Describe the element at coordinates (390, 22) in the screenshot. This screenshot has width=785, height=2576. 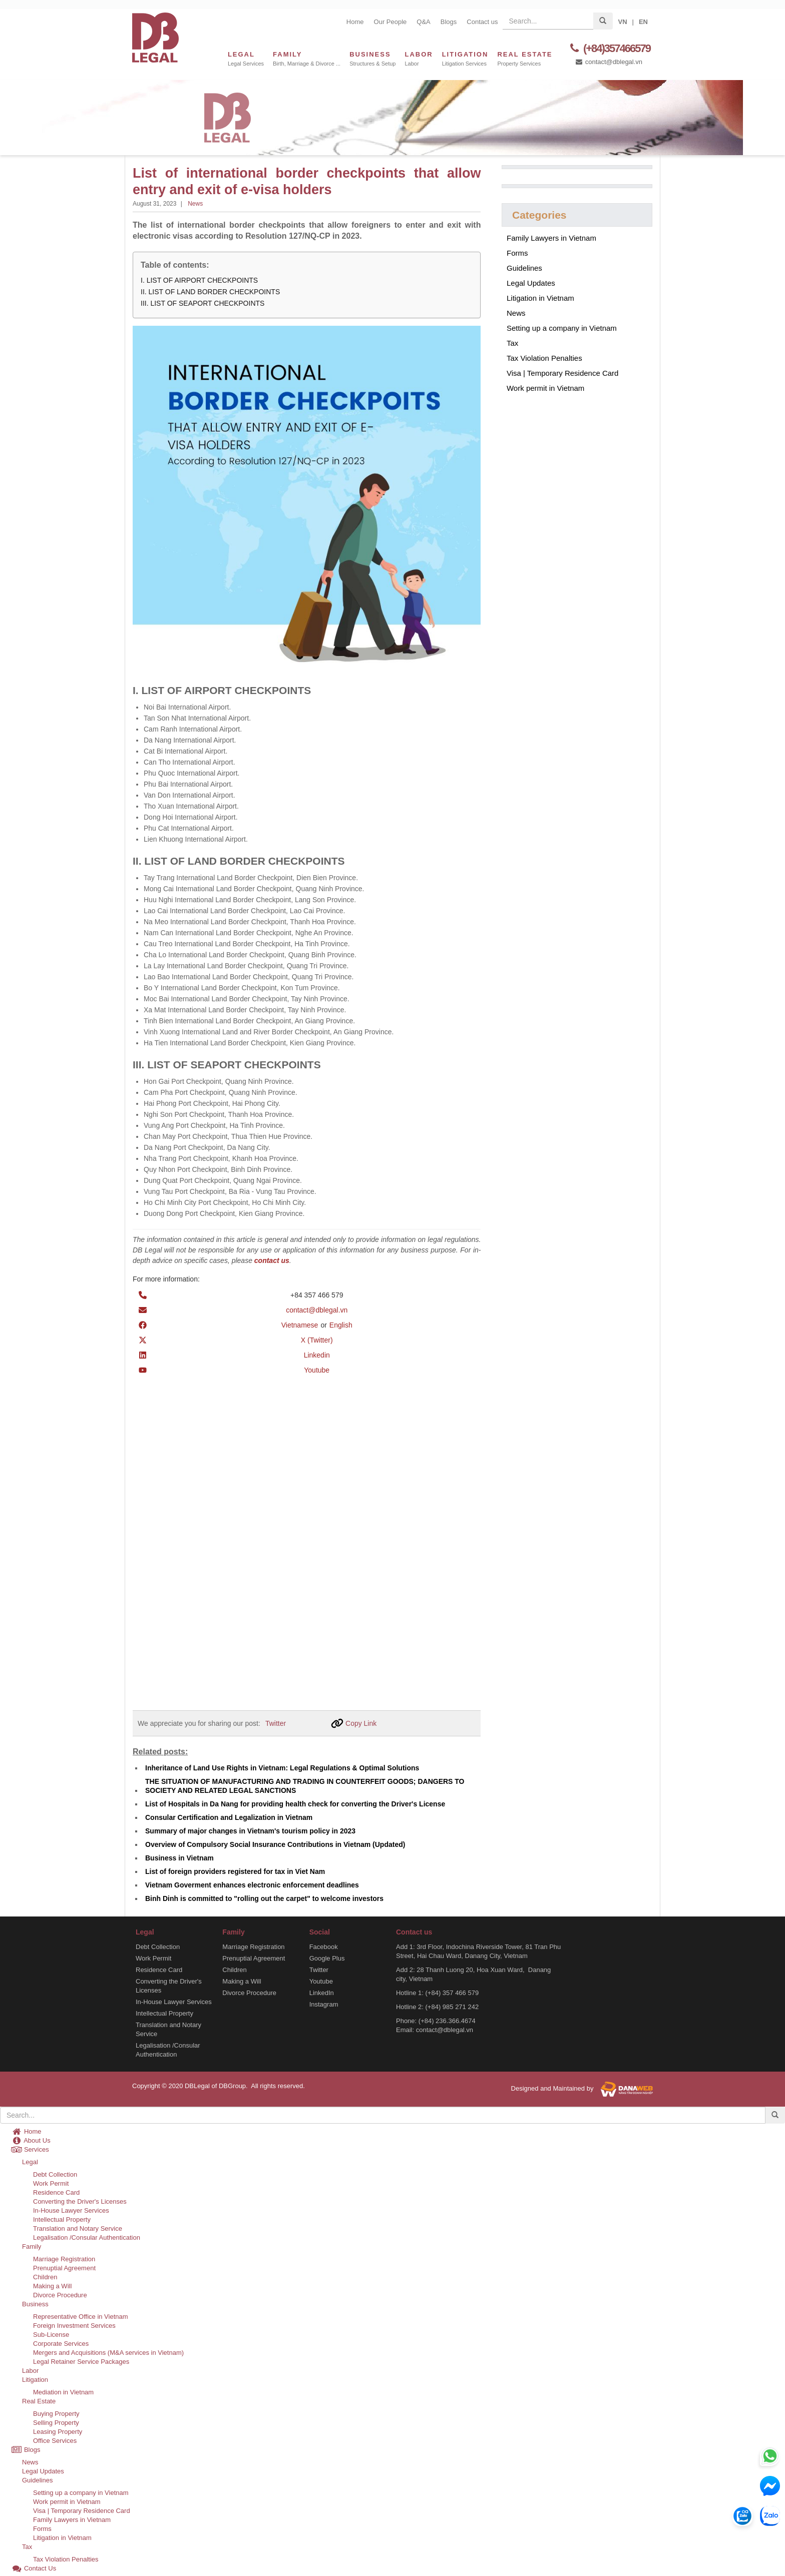
I see `Our People` at that location.